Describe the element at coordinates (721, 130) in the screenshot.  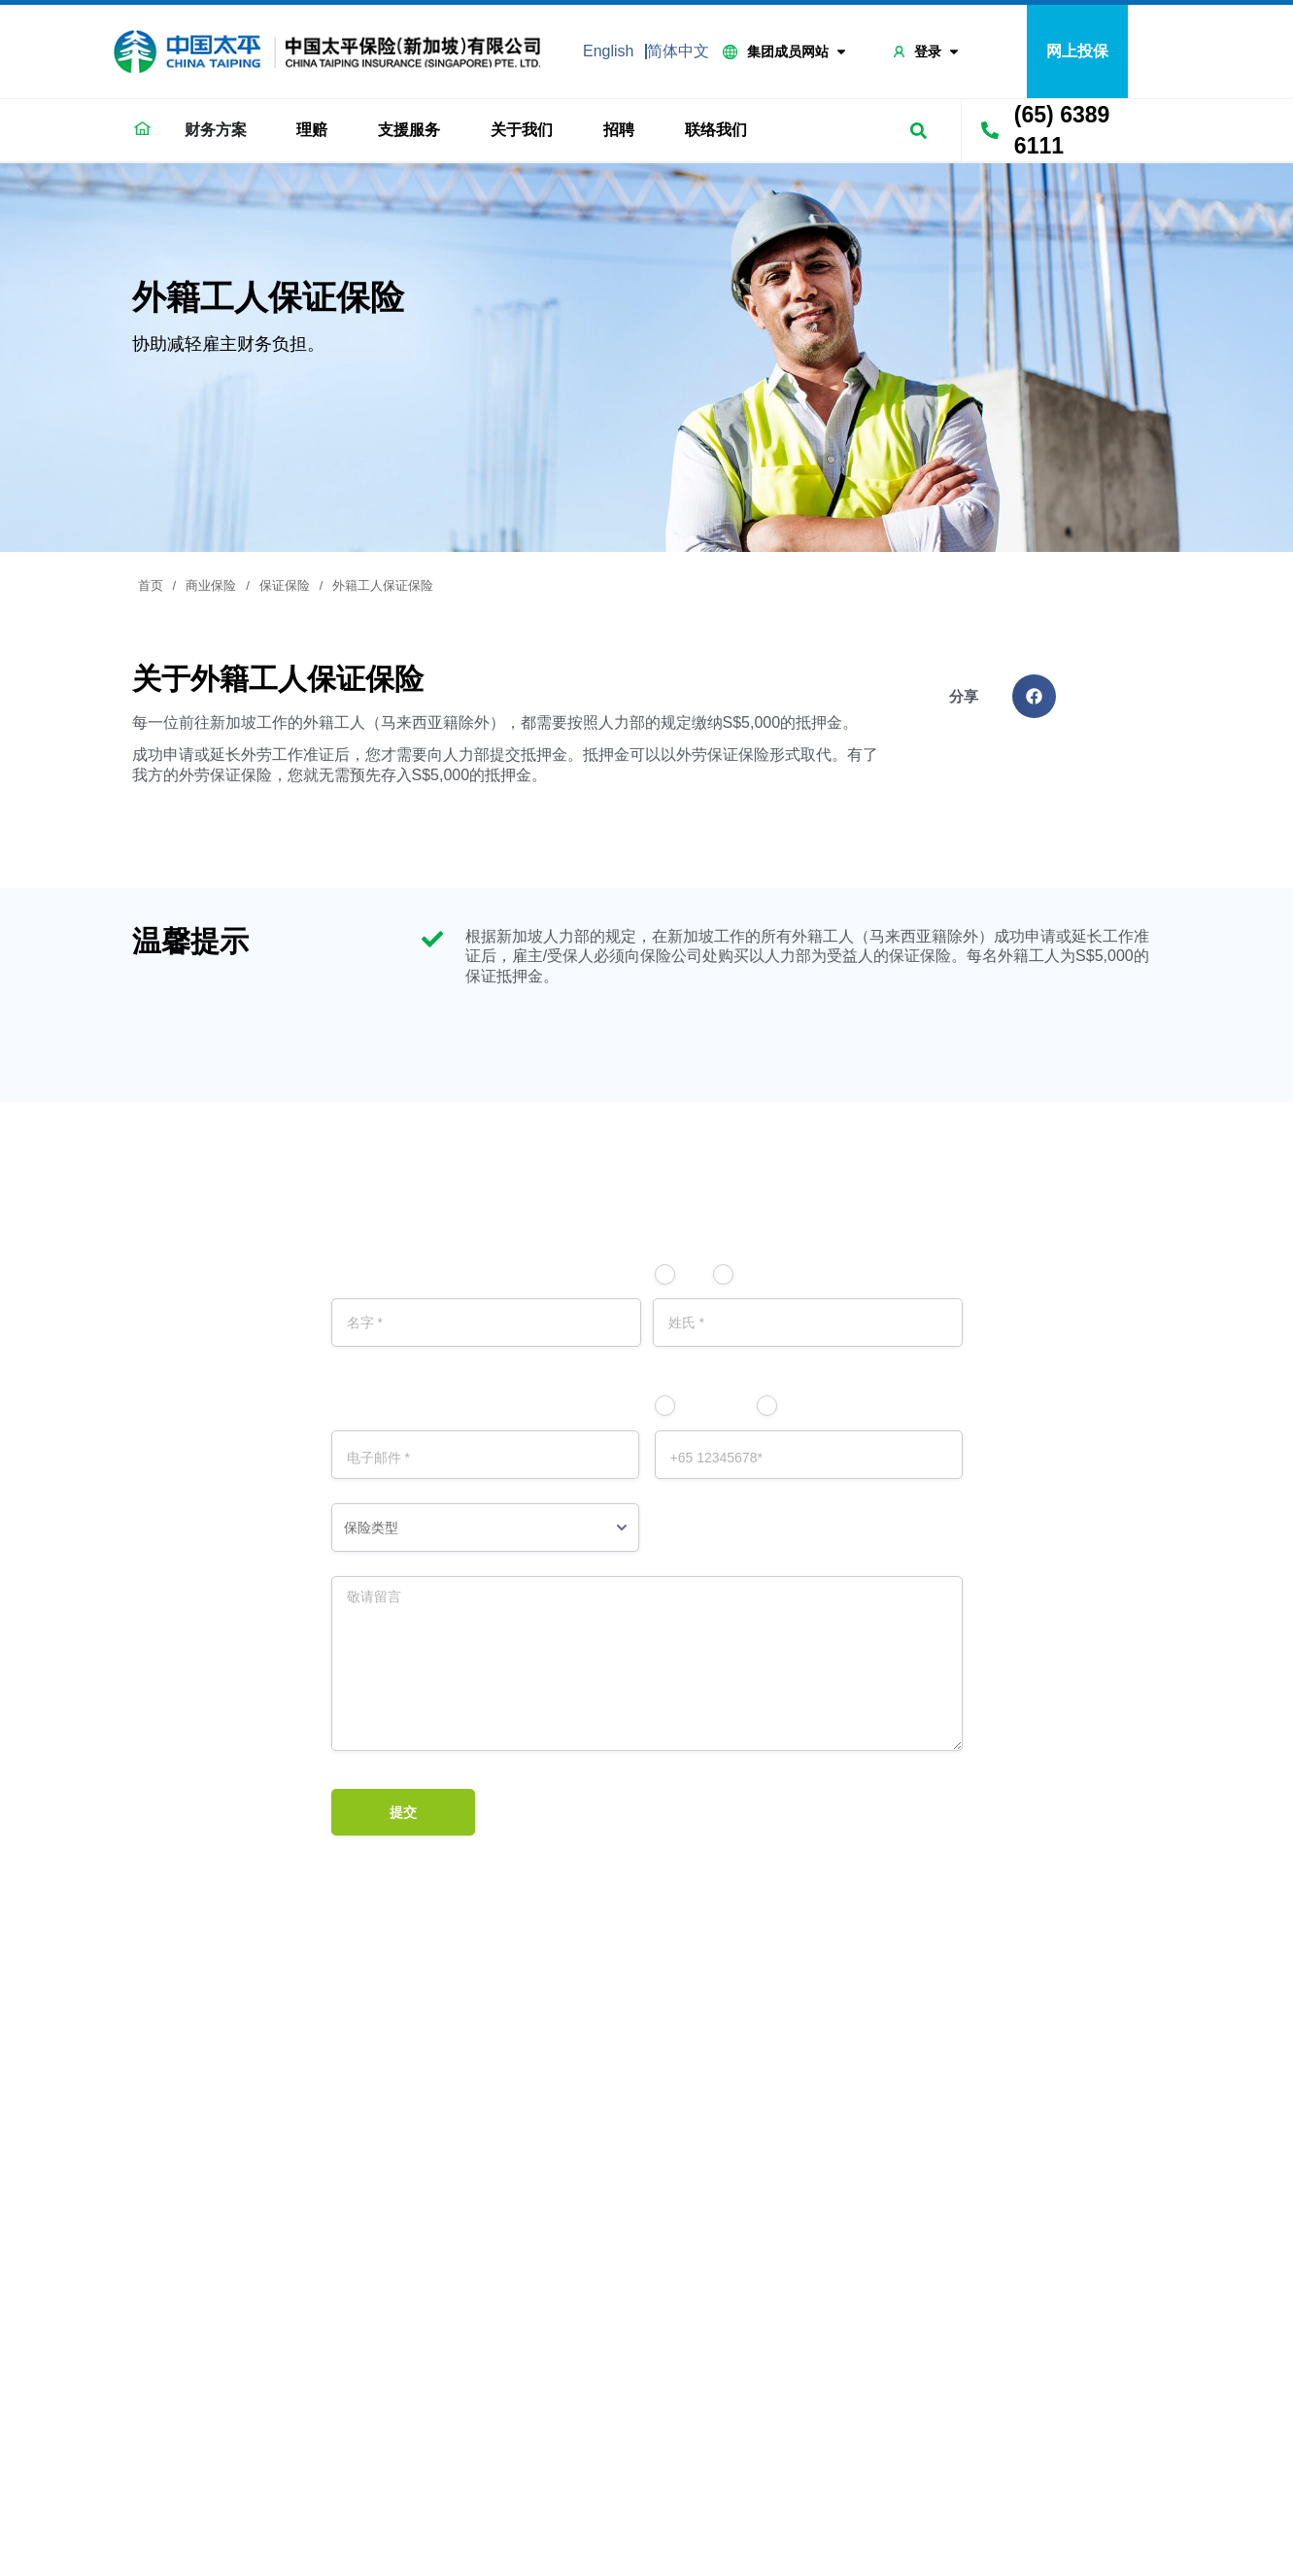
I see `联络我们` at that location.